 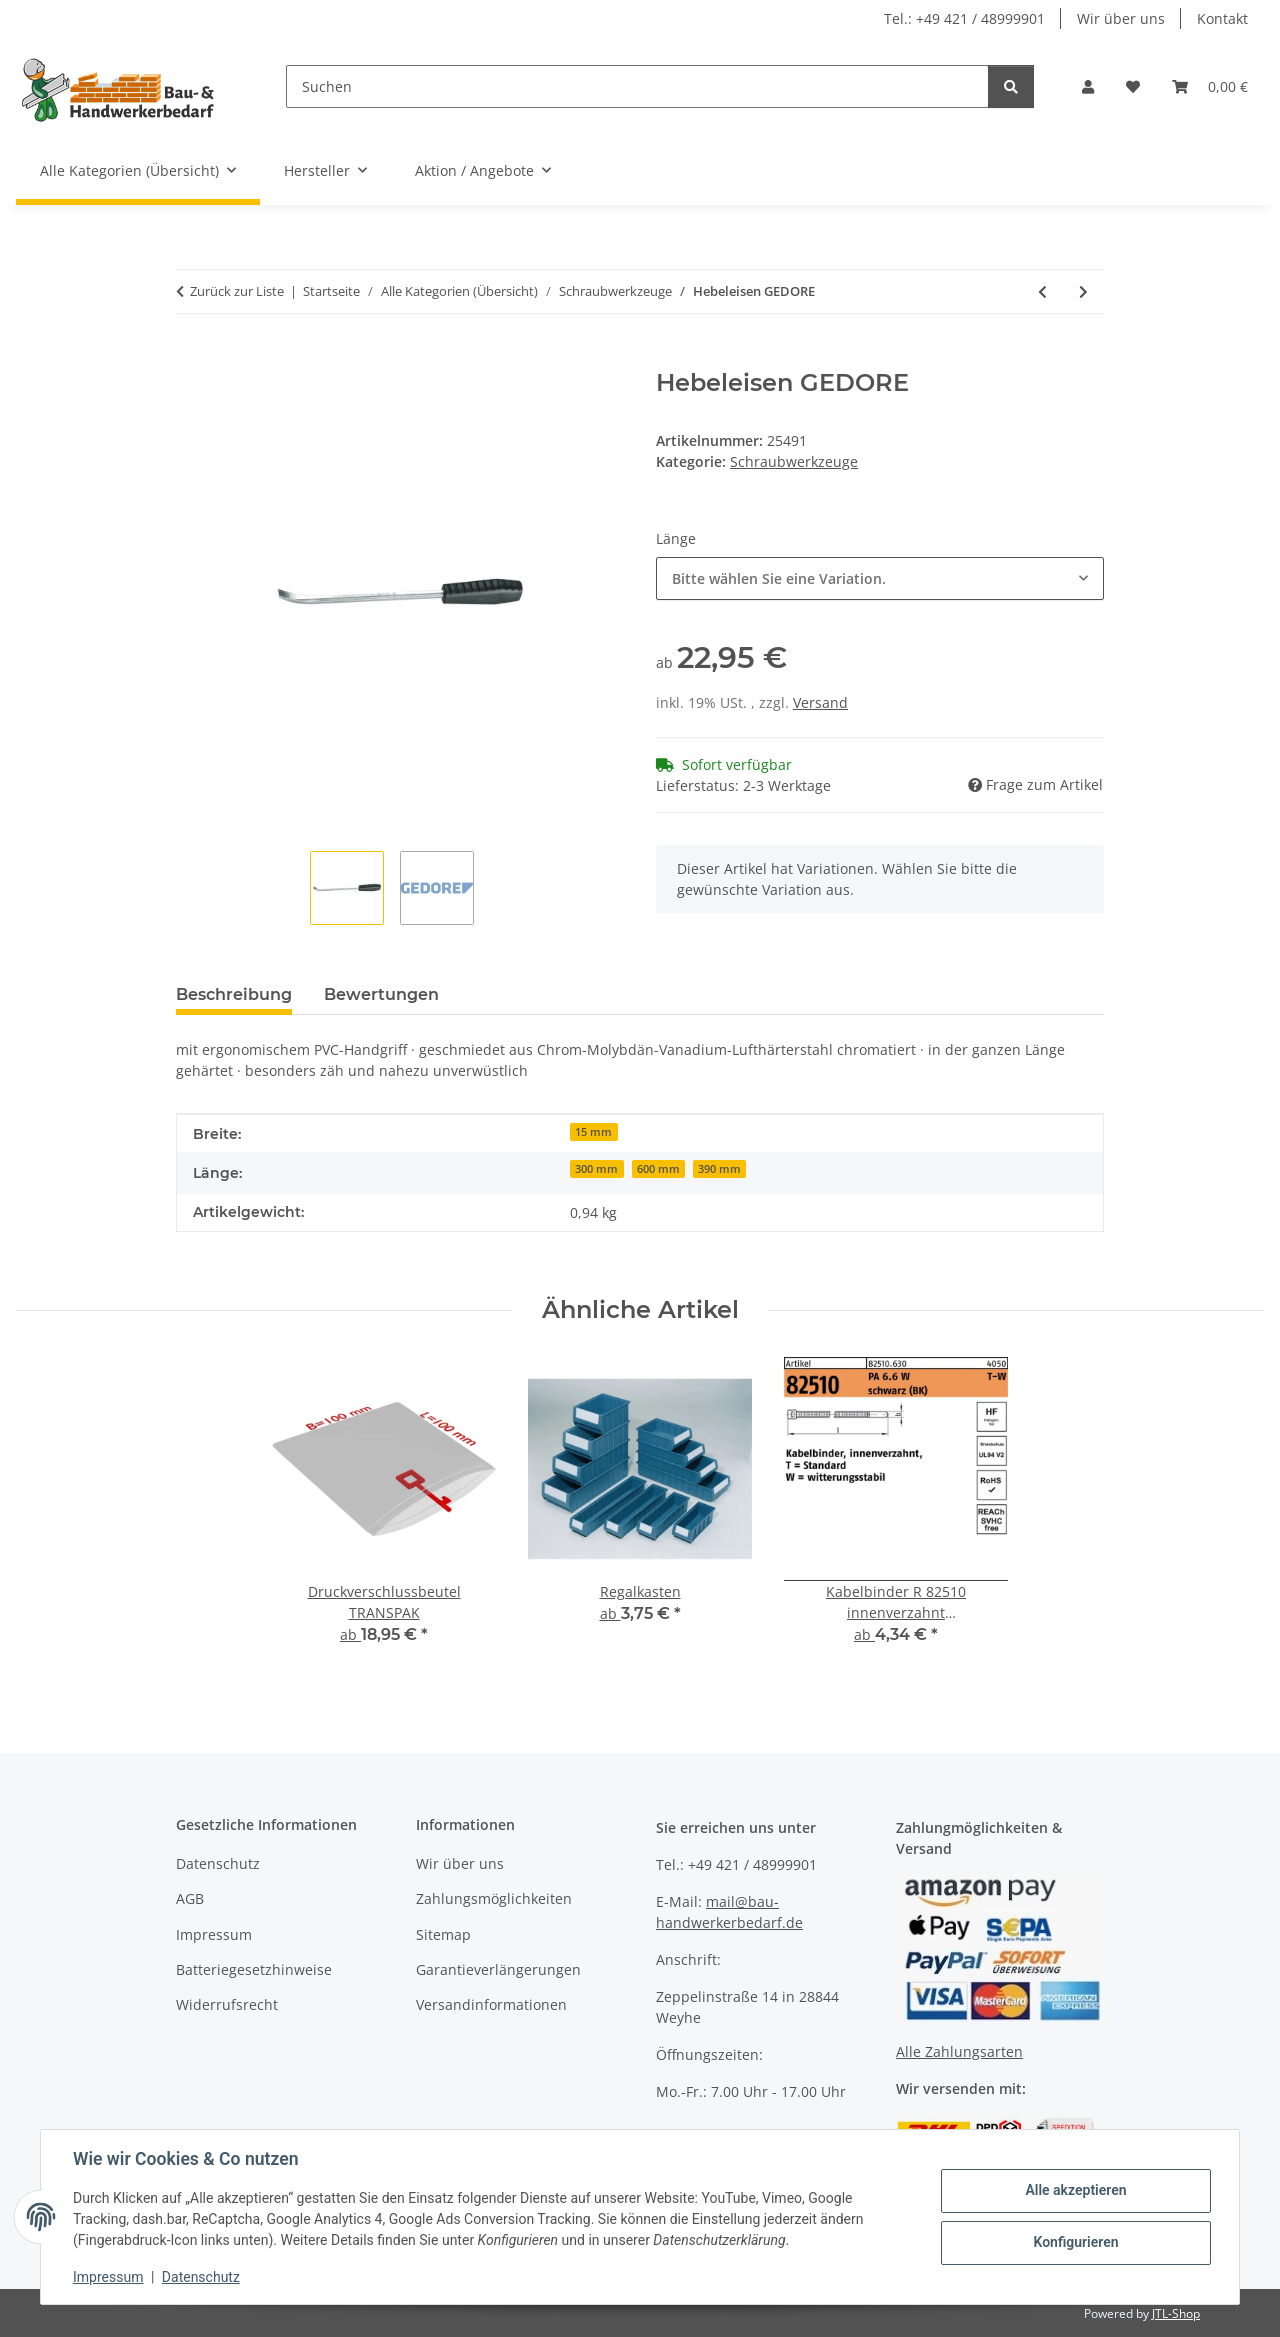 What do you see at coordinates (1042, 291) in the screenshot?
I see `[zum vorherigen Artikel: Schraubendrehersatz WERA]` at bounding box center [1042, 291].